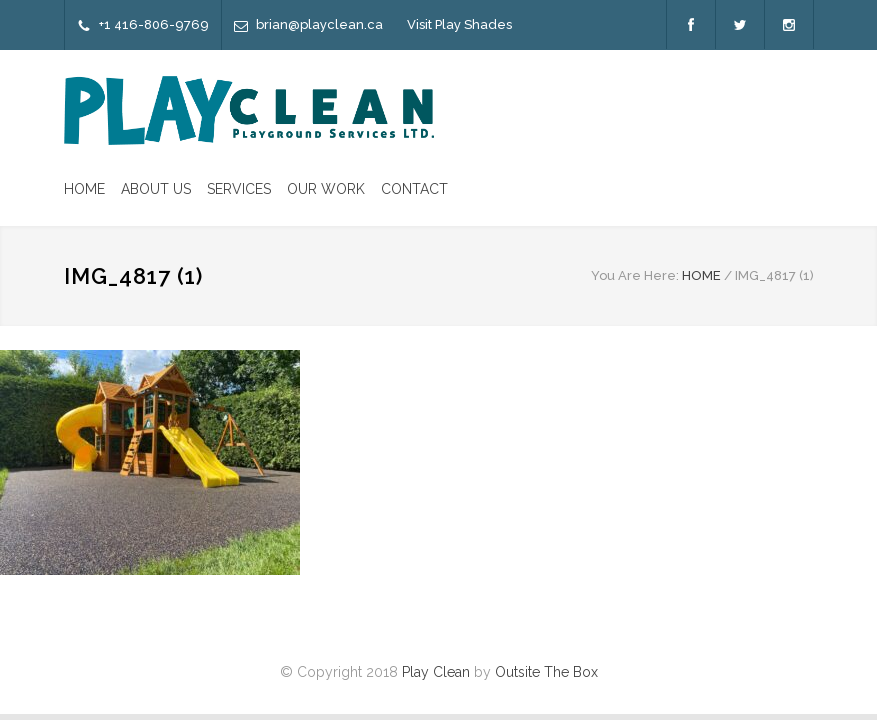 The height and width of the screenshot is (720, 877). Describe the element at coordinates (635, 275) in the screenshot. I see `You Are Here:` at that location.